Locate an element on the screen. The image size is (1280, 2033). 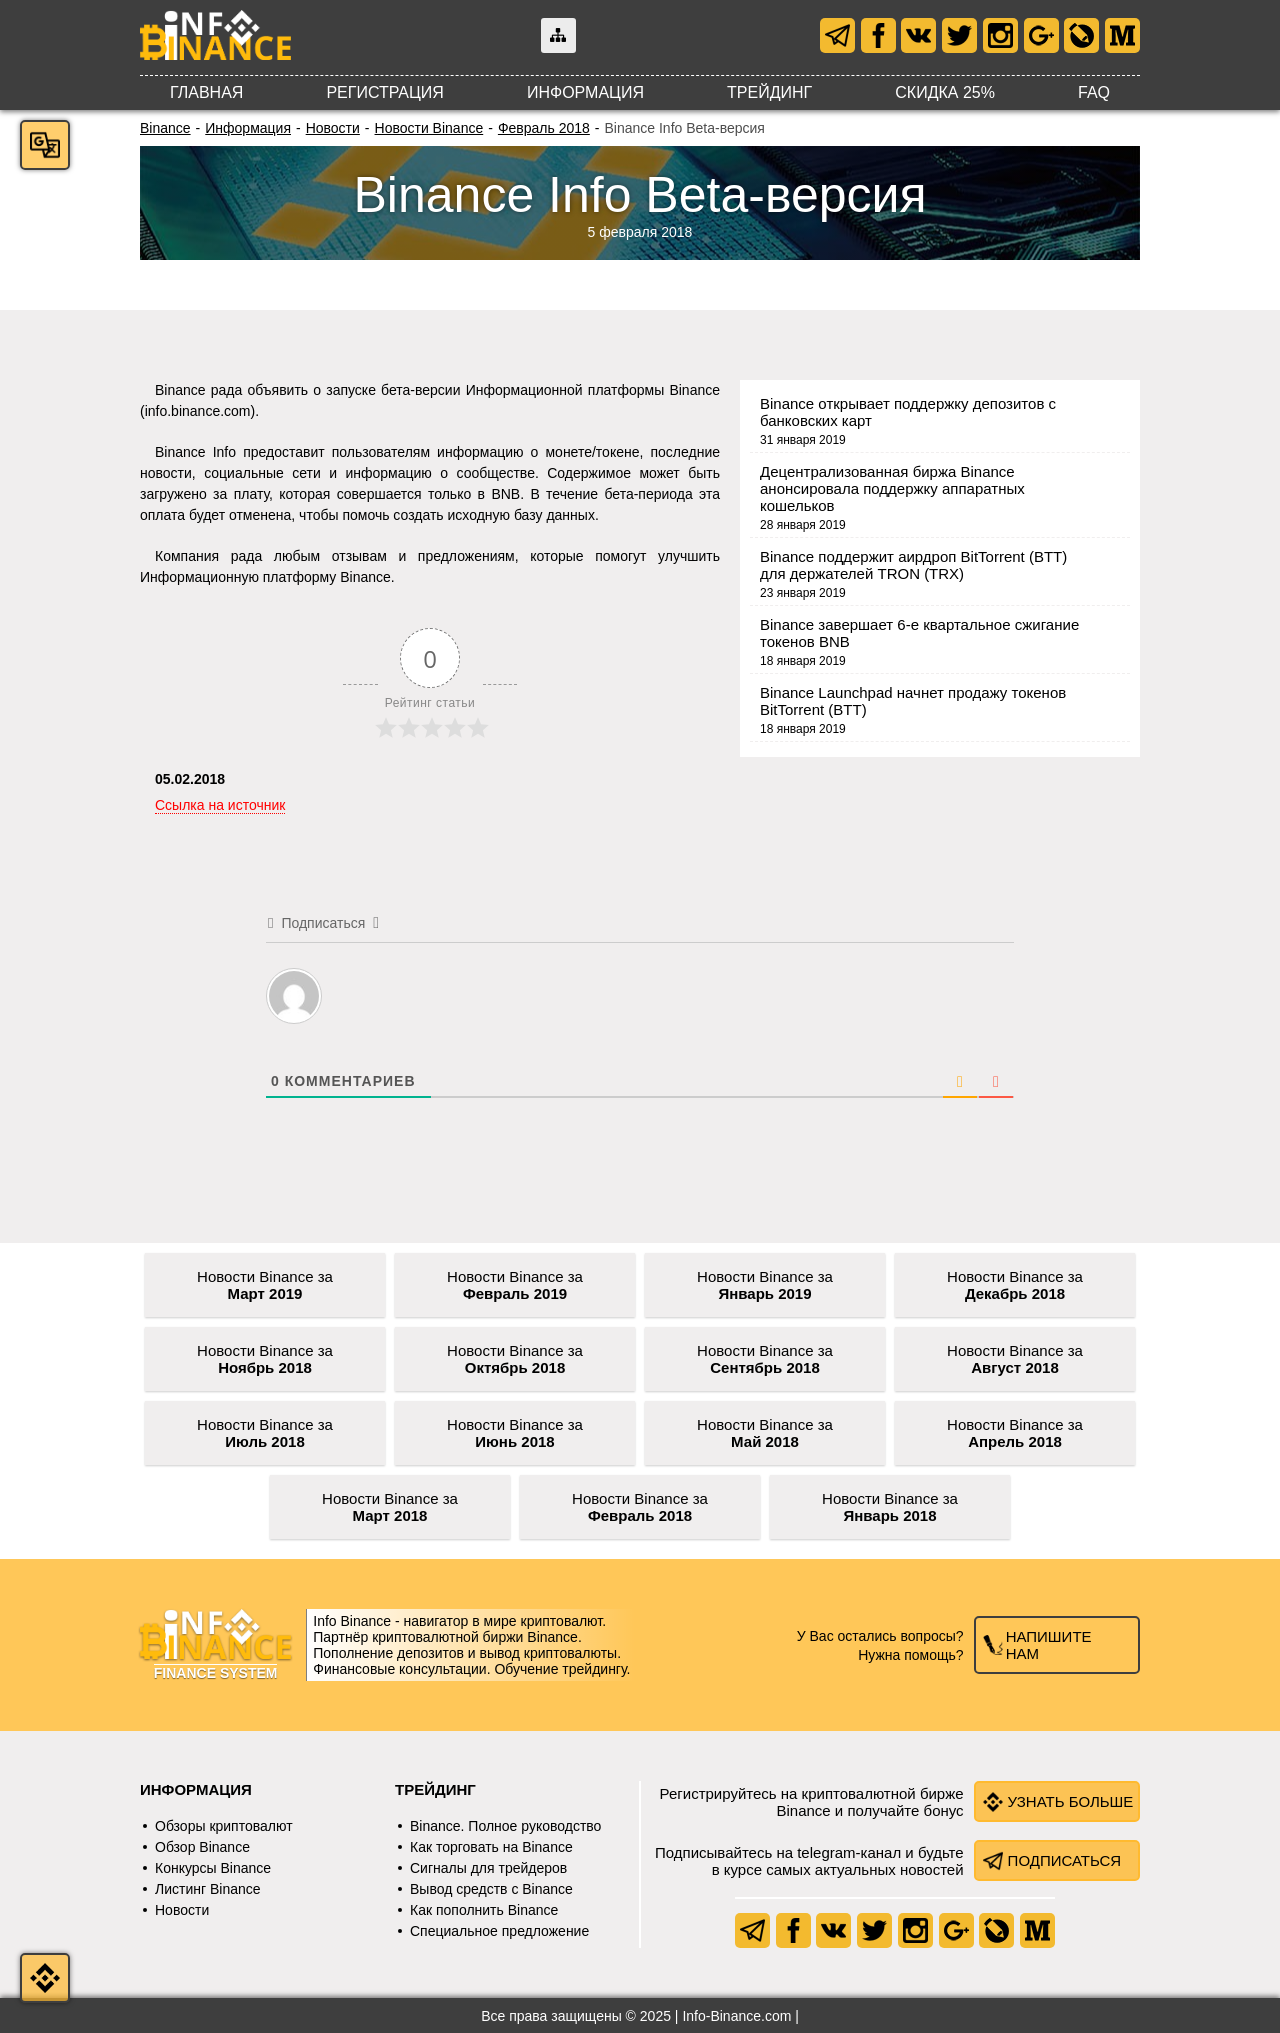
Регистрация is located at coordinates (384, 92).